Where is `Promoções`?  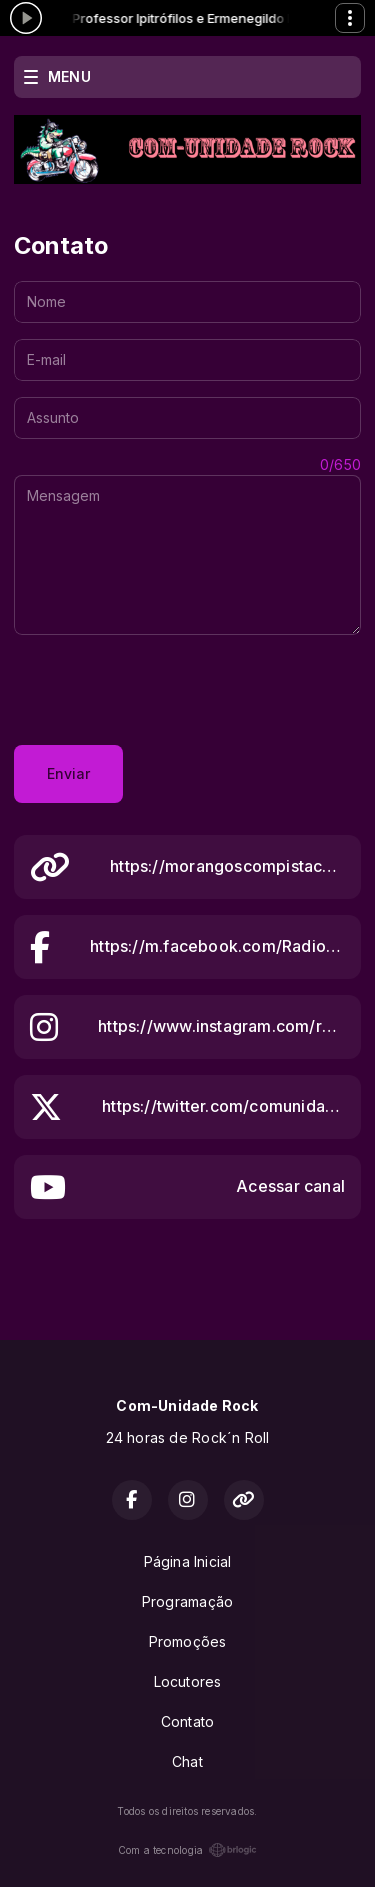 Promoções is located at coordinates (188, 1641).